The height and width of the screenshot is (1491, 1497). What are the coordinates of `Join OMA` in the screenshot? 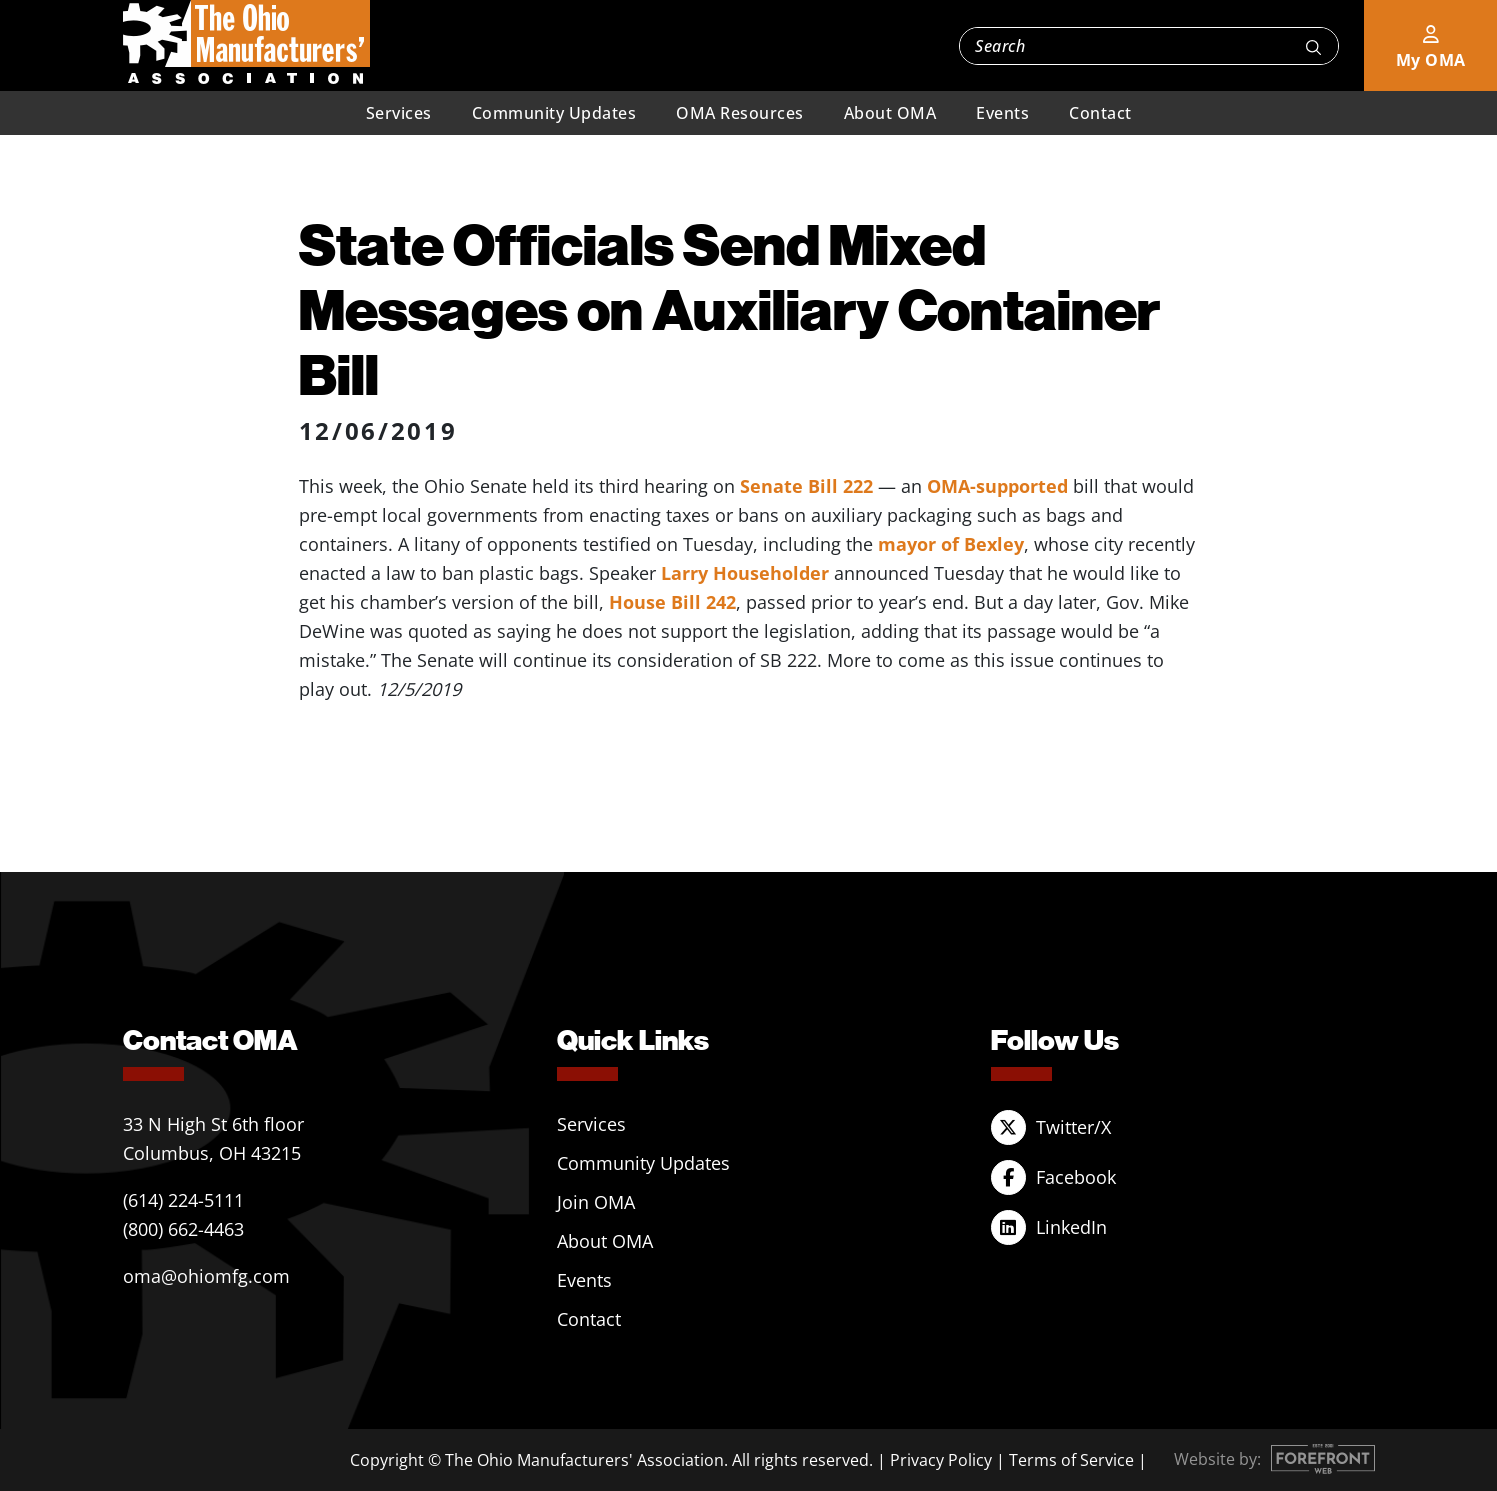 It's located at (596, 1202).